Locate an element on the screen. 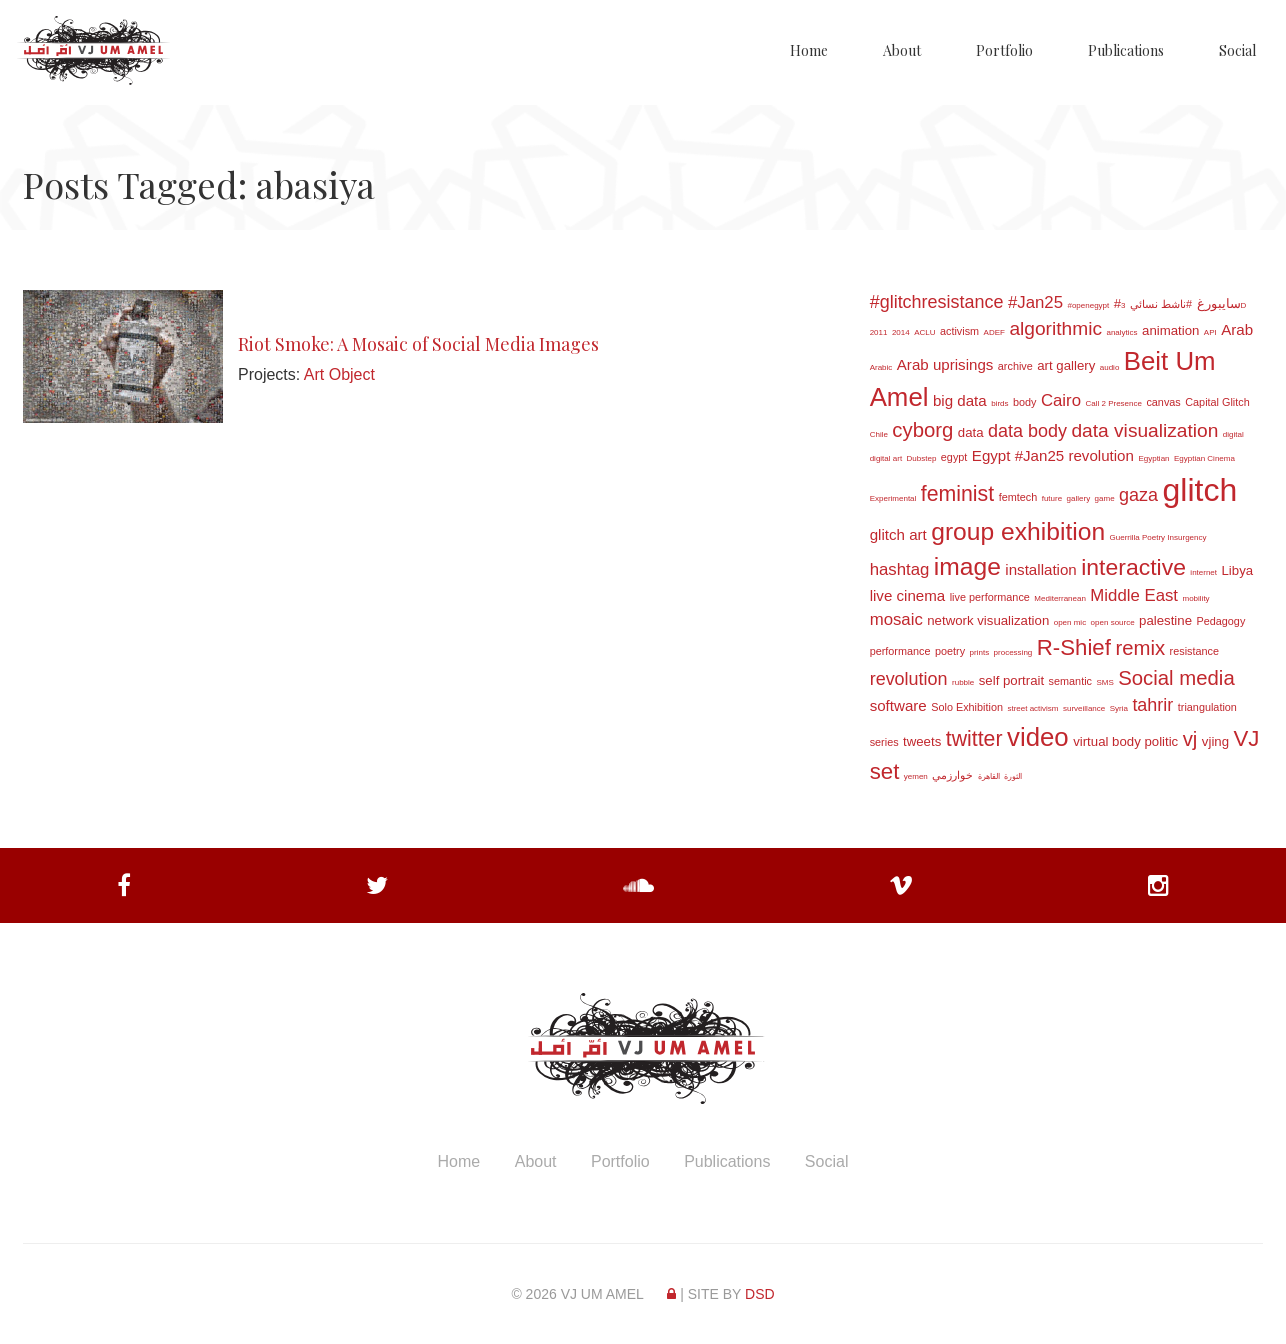  Arab uprisings [Arab uprisings (5 items)] is located at coordinates (945, 364).